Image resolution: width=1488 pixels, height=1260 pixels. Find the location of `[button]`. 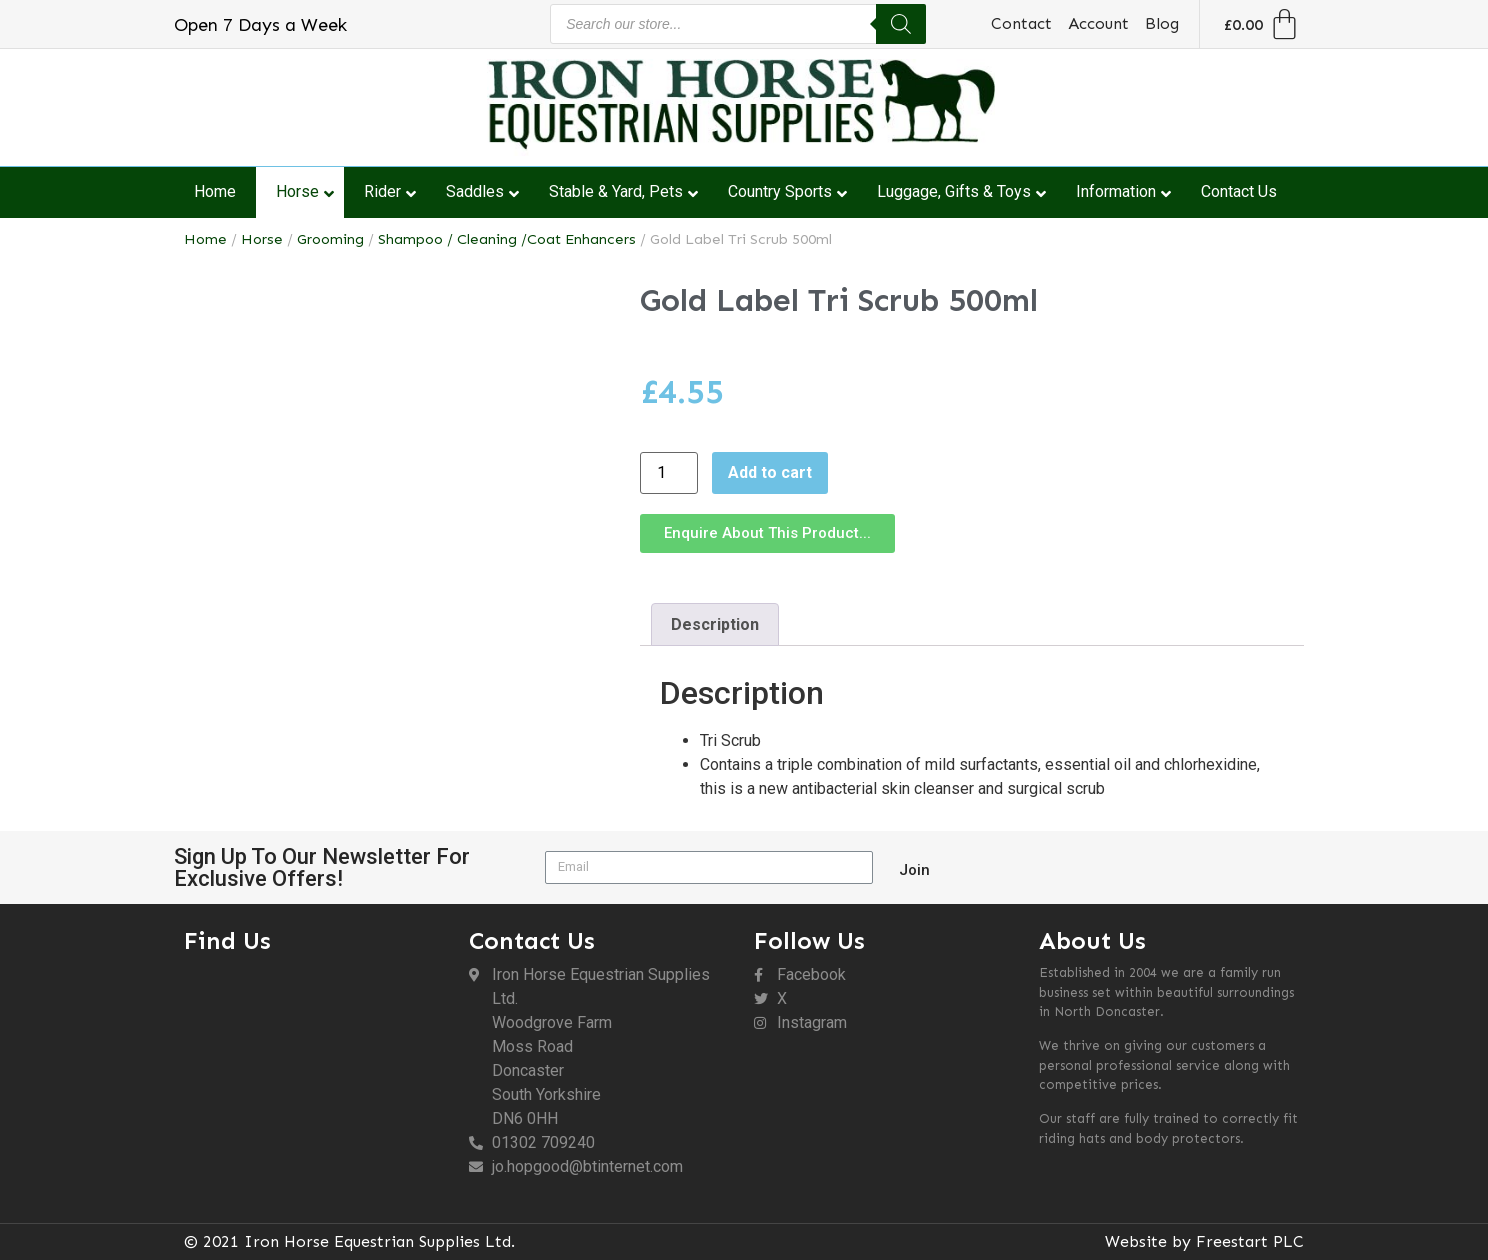

[button] is located at coordinates (767, 533).